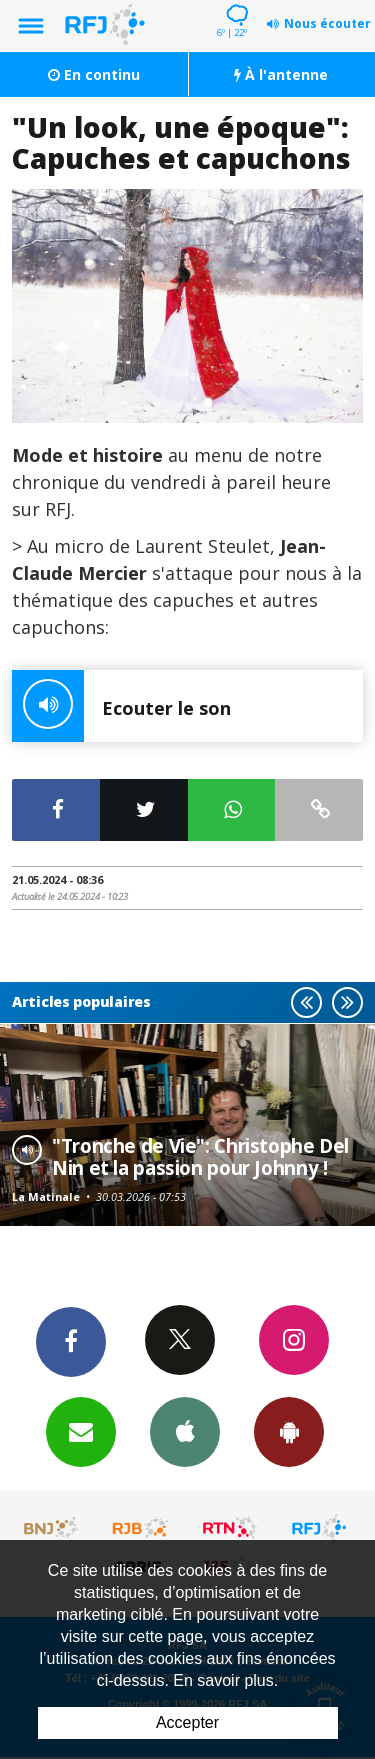 Image resolution: width=375 pixels, height=1759 pixels. Describe the element at coordinates (327, 23) in the screenshot. I see `Nous écouter` at that location.